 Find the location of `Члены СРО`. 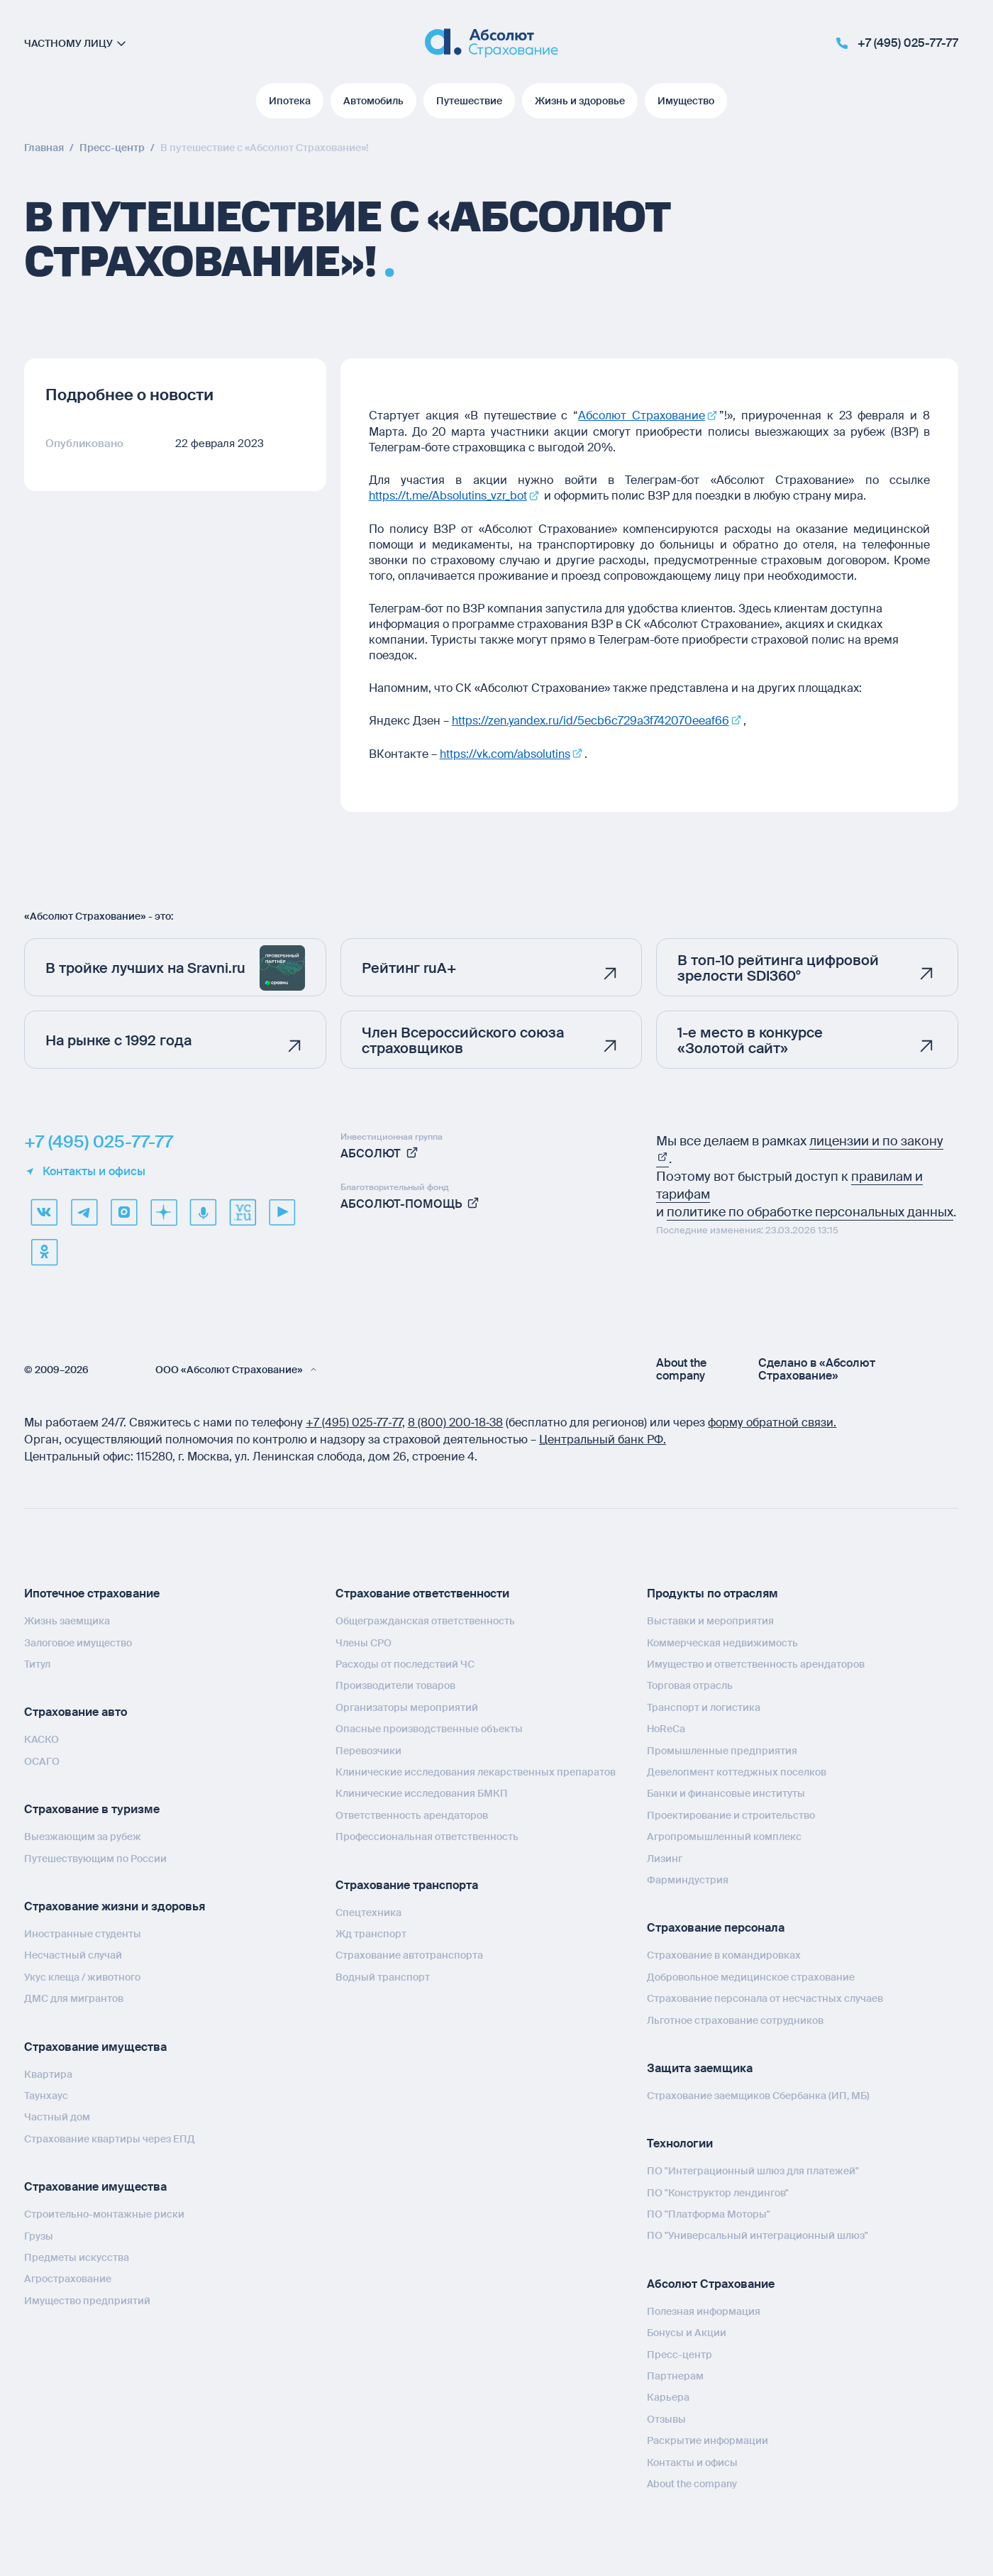

Члены СРО is located at coordinates (363, 1640).